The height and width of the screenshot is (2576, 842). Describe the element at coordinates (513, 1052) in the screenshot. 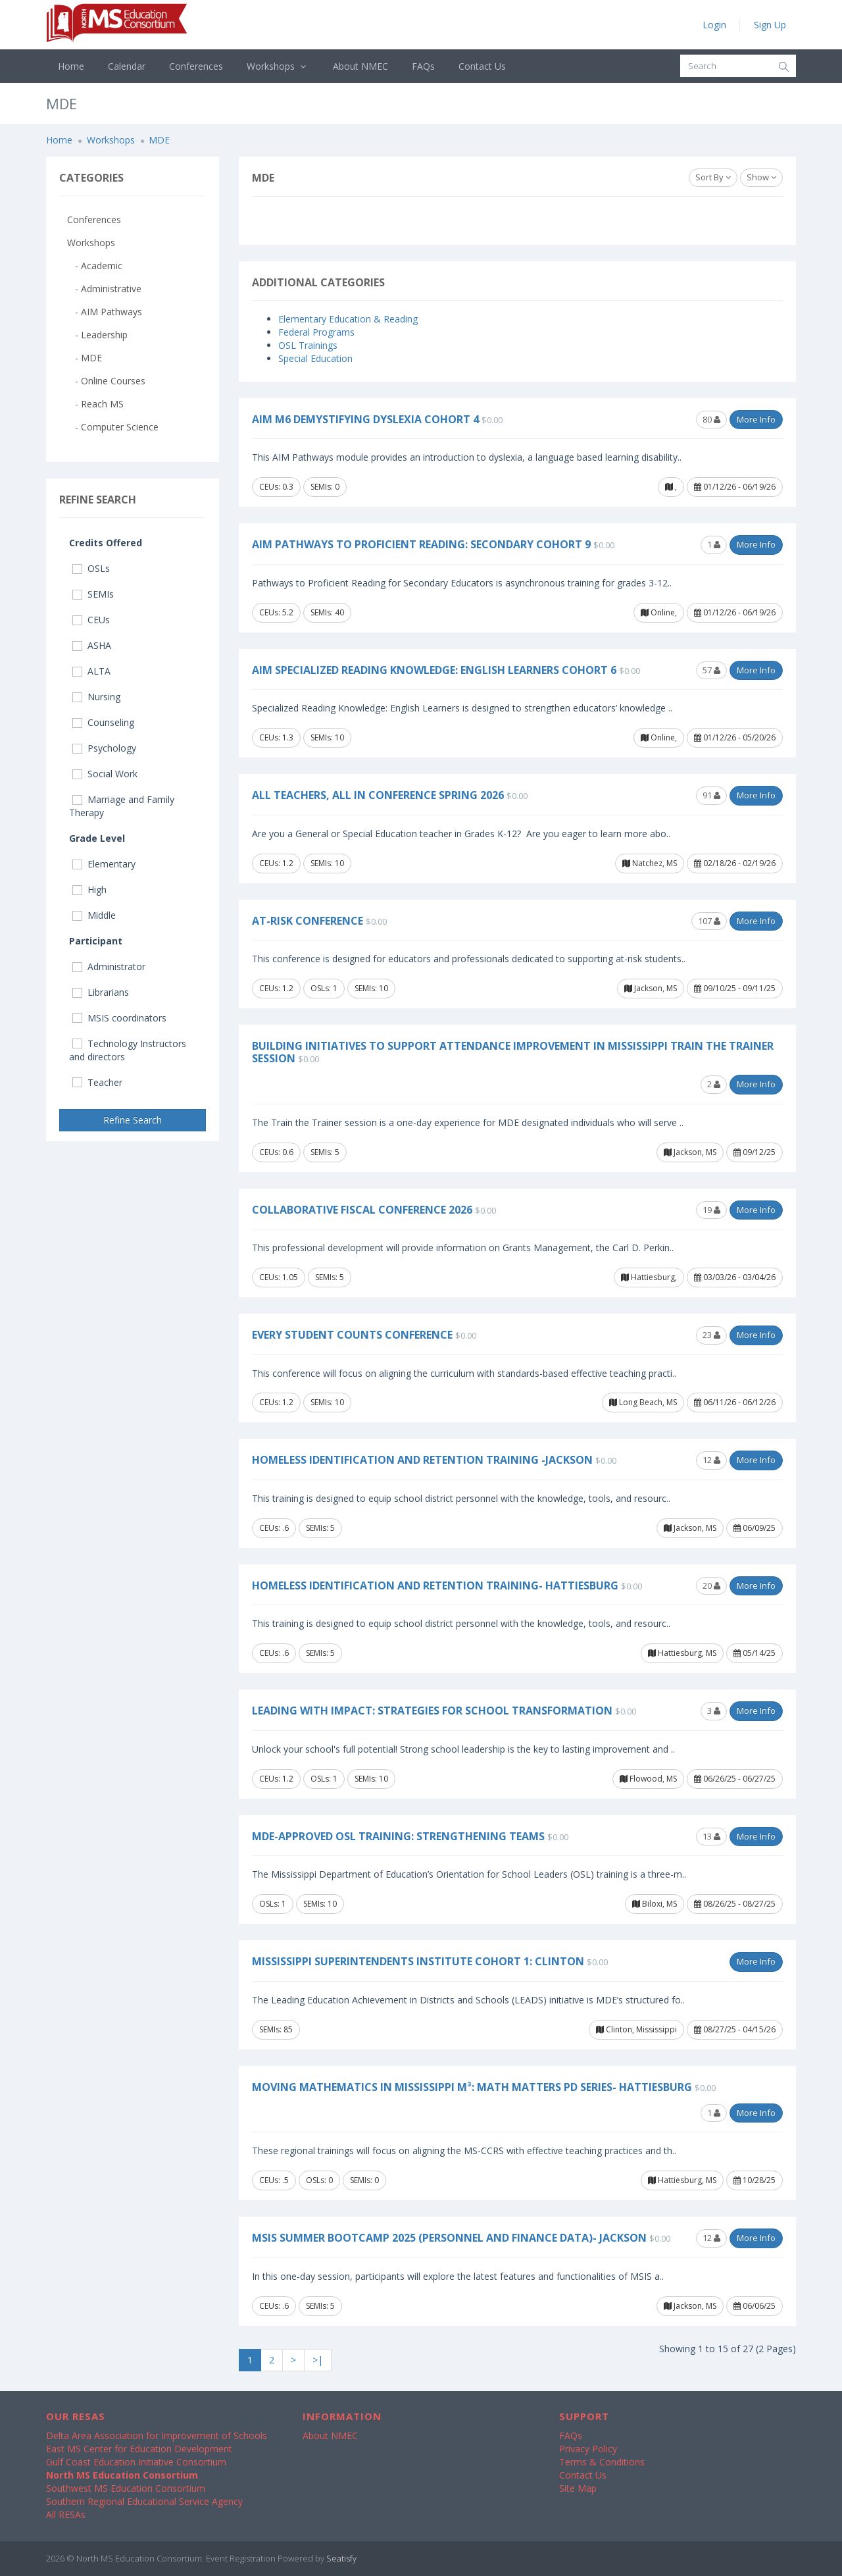

I see `Building Initiatives to Support Attendance Improvement in Mississippi Train the Trainer Session` at that location.